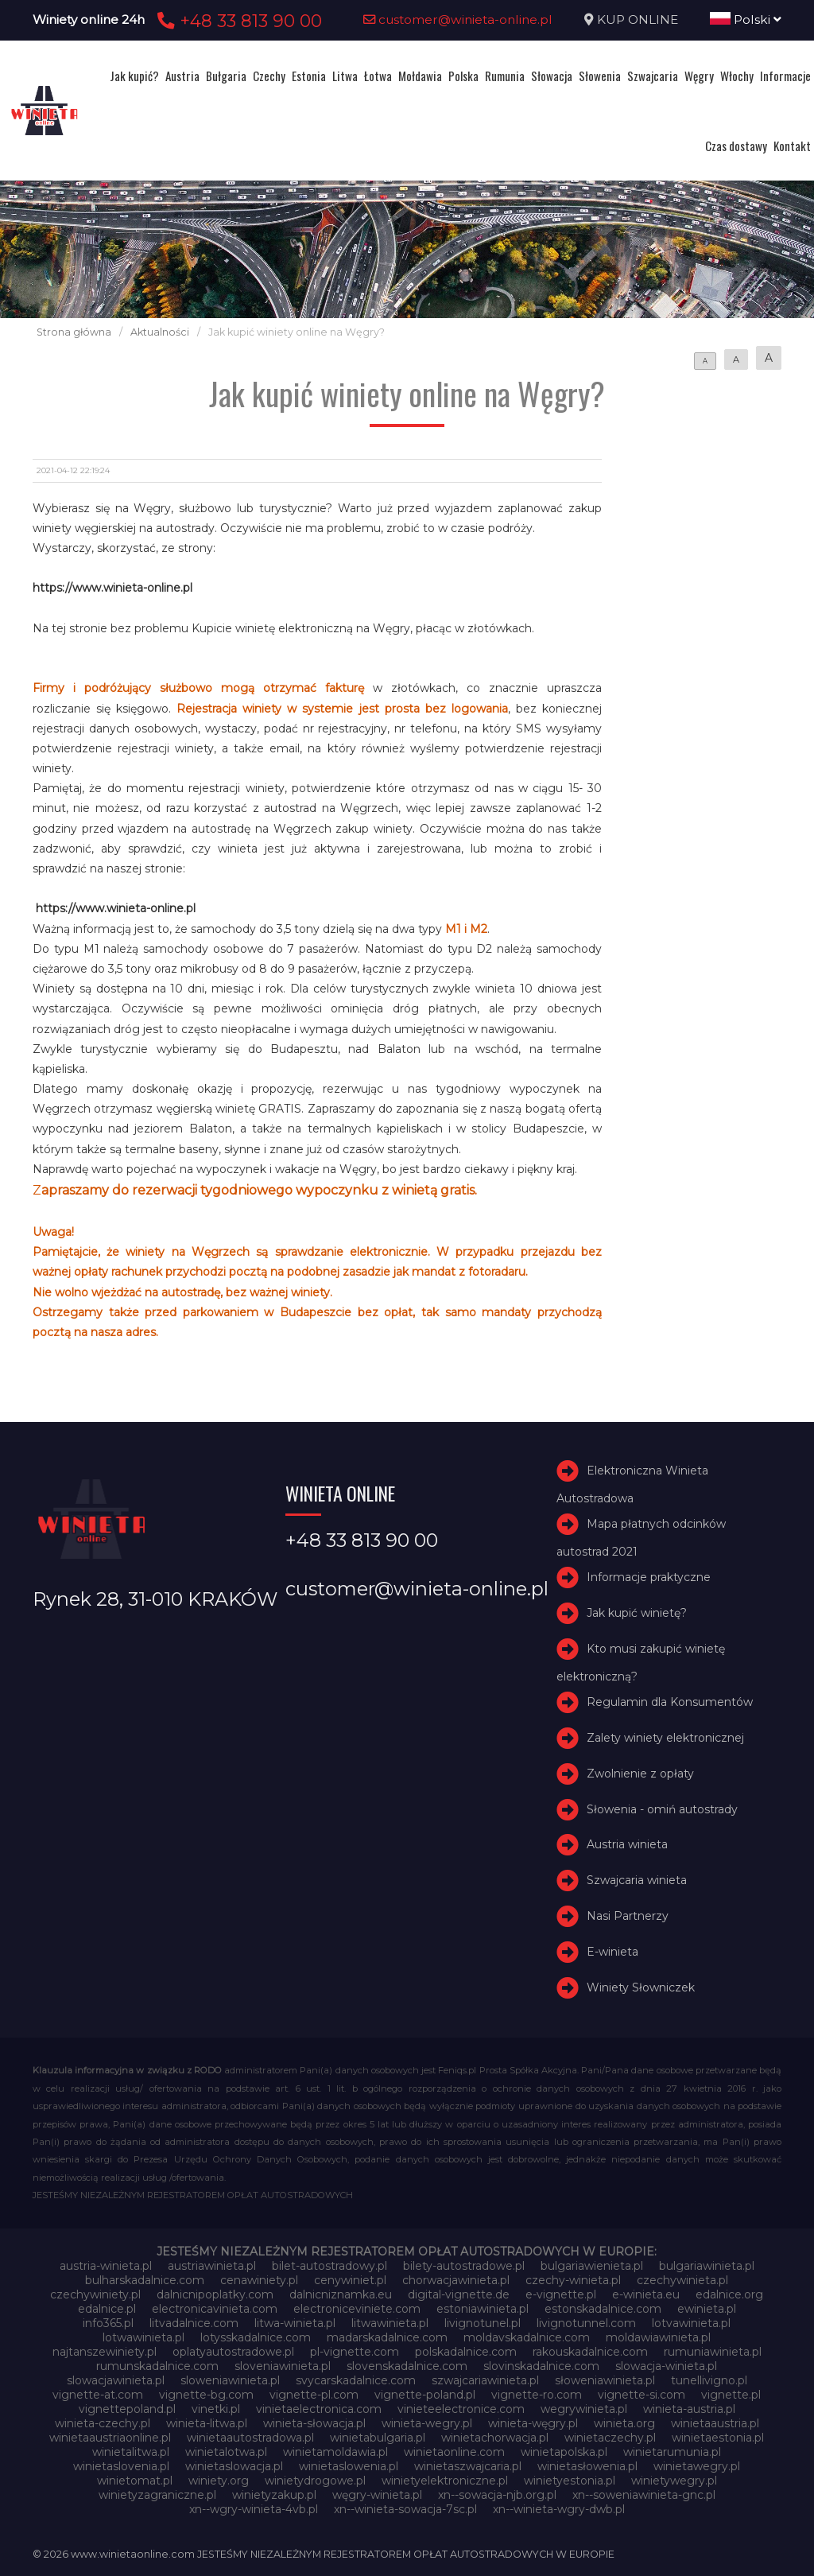 This screenshot has width=814, height=2576. What do you see at coordinates (356, 2380) in the screenshot?
I see `svycarskadalnice.com` at bounding box center [356, 2380].